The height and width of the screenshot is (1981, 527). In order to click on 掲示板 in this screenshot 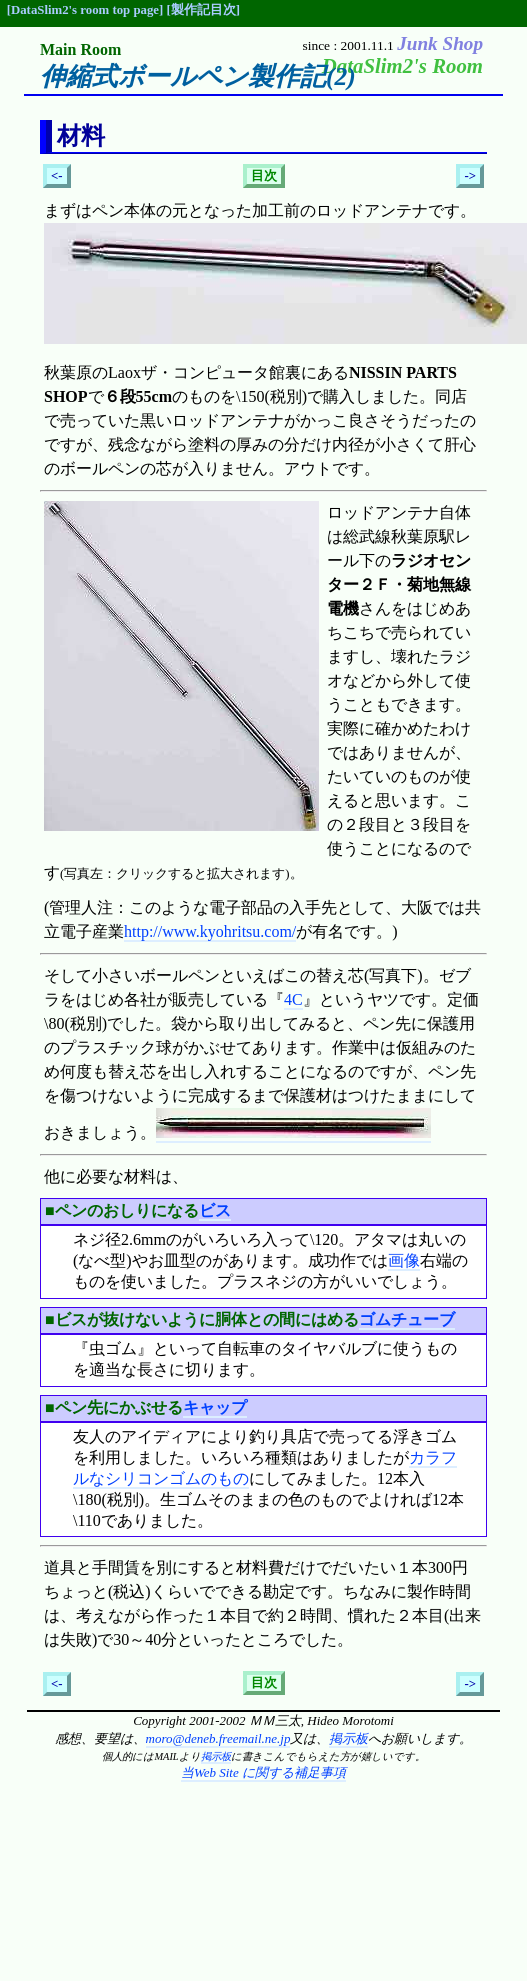, I will do `click(348, 1738)`.